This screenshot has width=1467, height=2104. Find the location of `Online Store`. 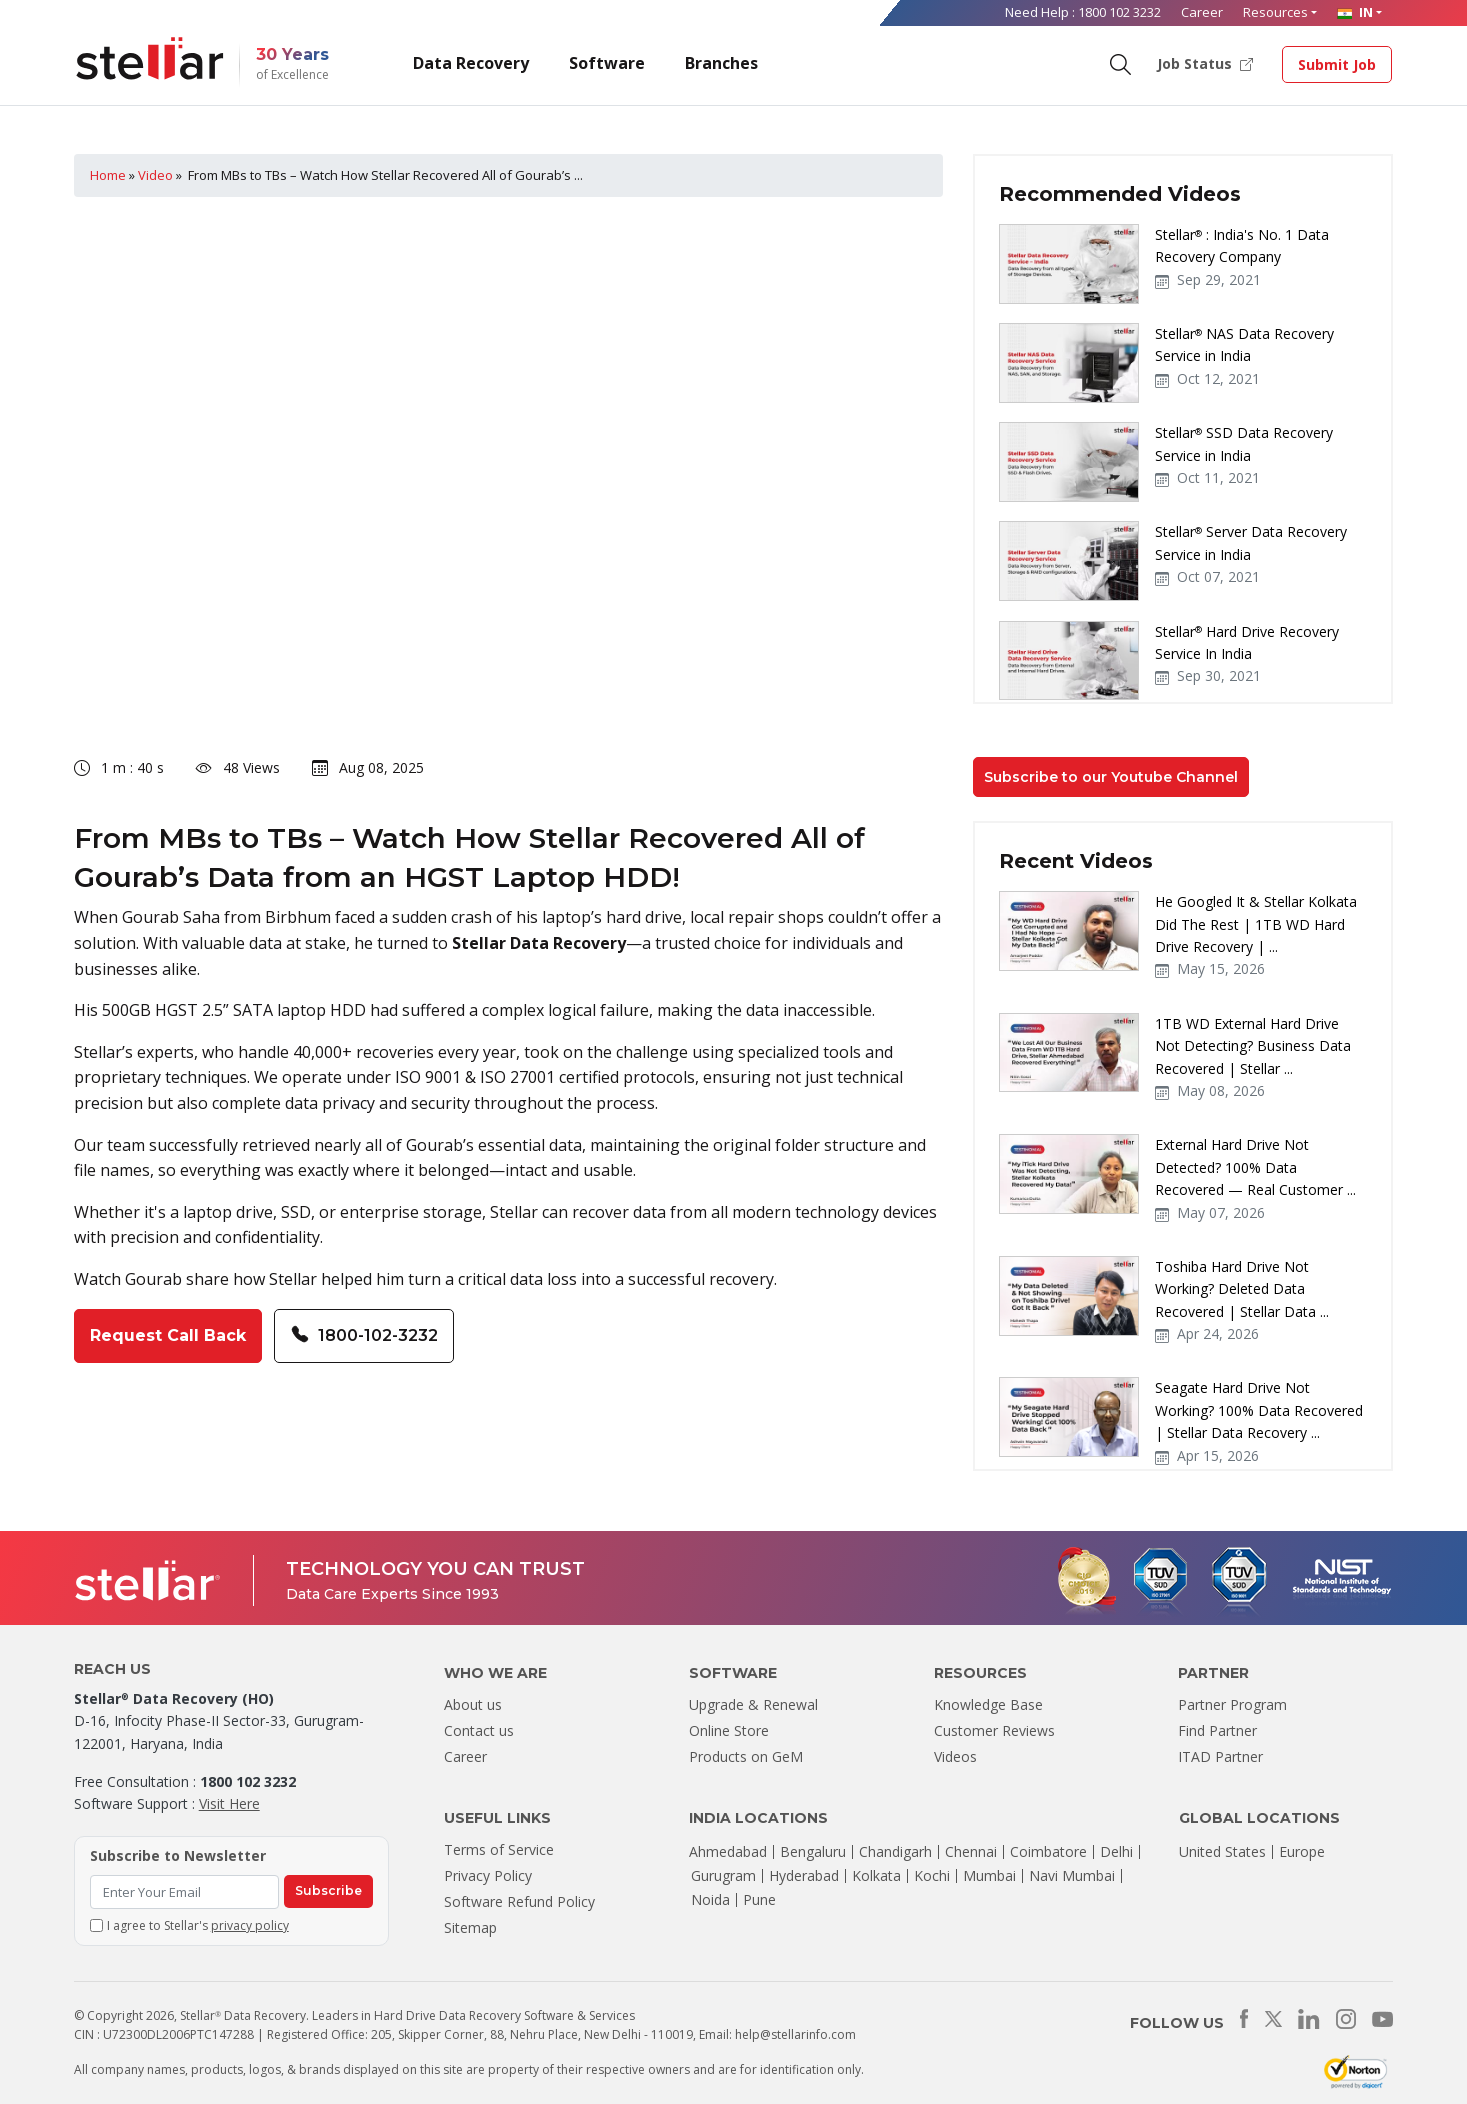

Online Store is located at coordinates (729, 1730).